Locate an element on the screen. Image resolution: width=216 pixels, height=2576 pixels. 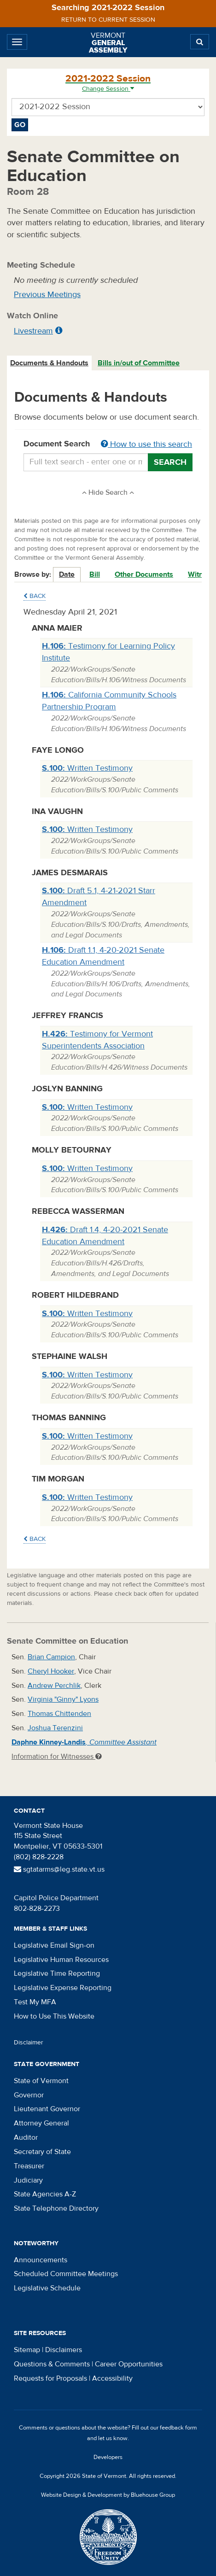
Career Opportunities is located at coordinates (129, 2364).